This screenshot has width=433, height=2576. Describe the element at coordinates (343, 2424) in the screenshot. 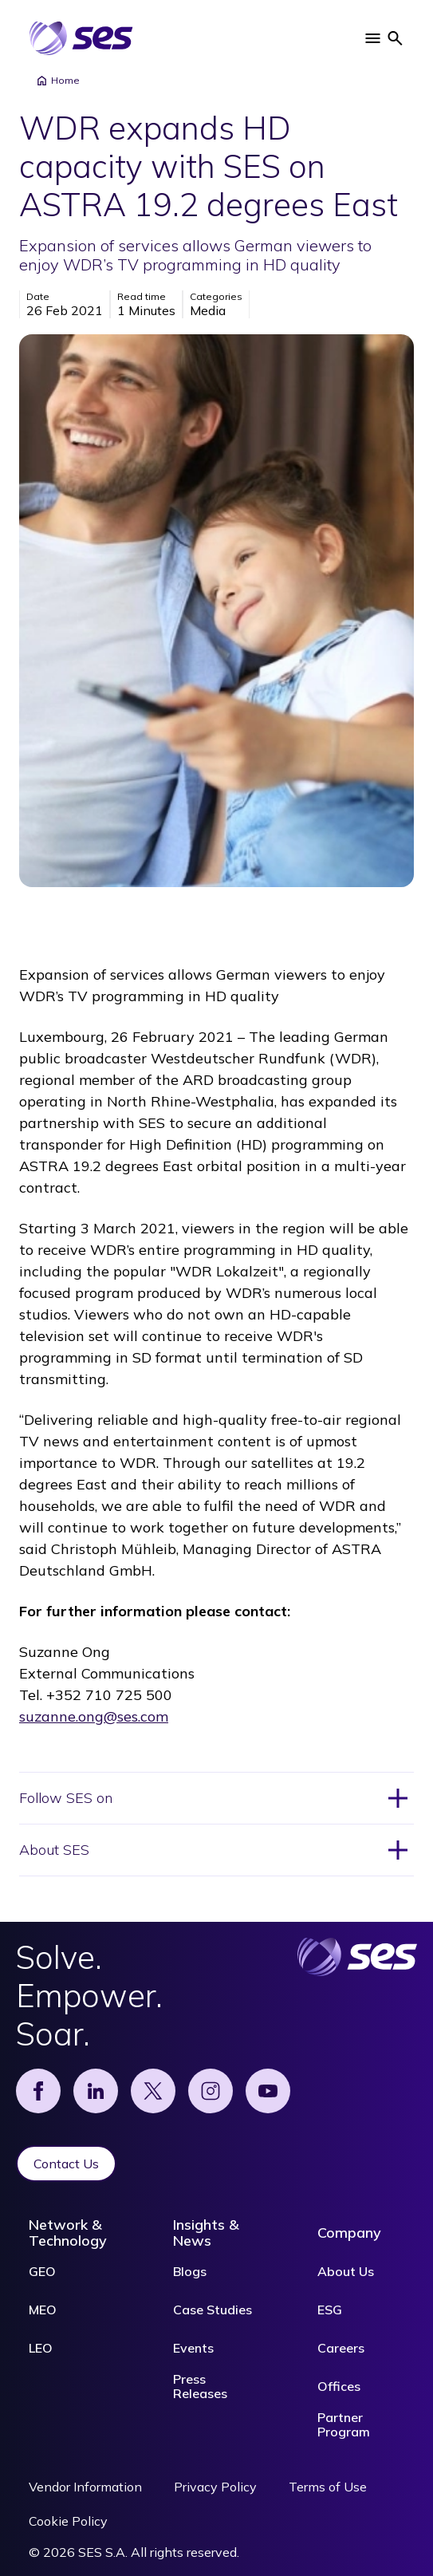

I see `Partner Program` at that location.